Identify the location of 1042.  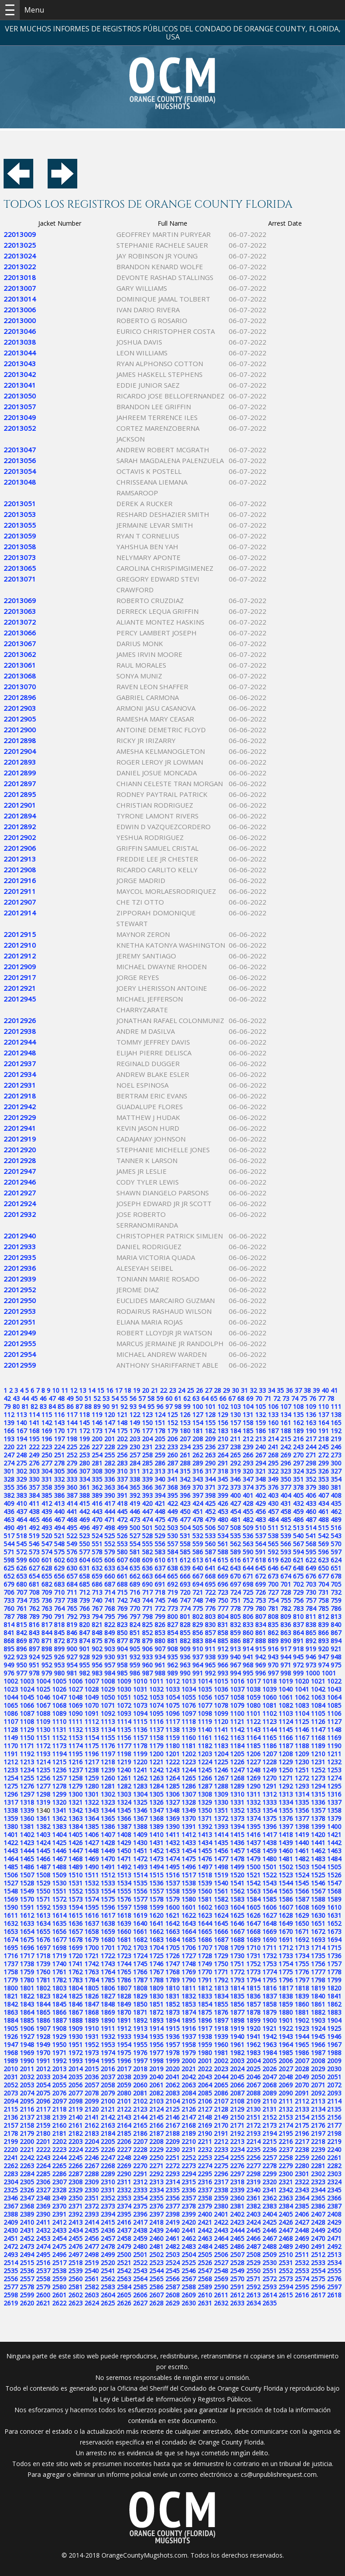
(318, 1689).